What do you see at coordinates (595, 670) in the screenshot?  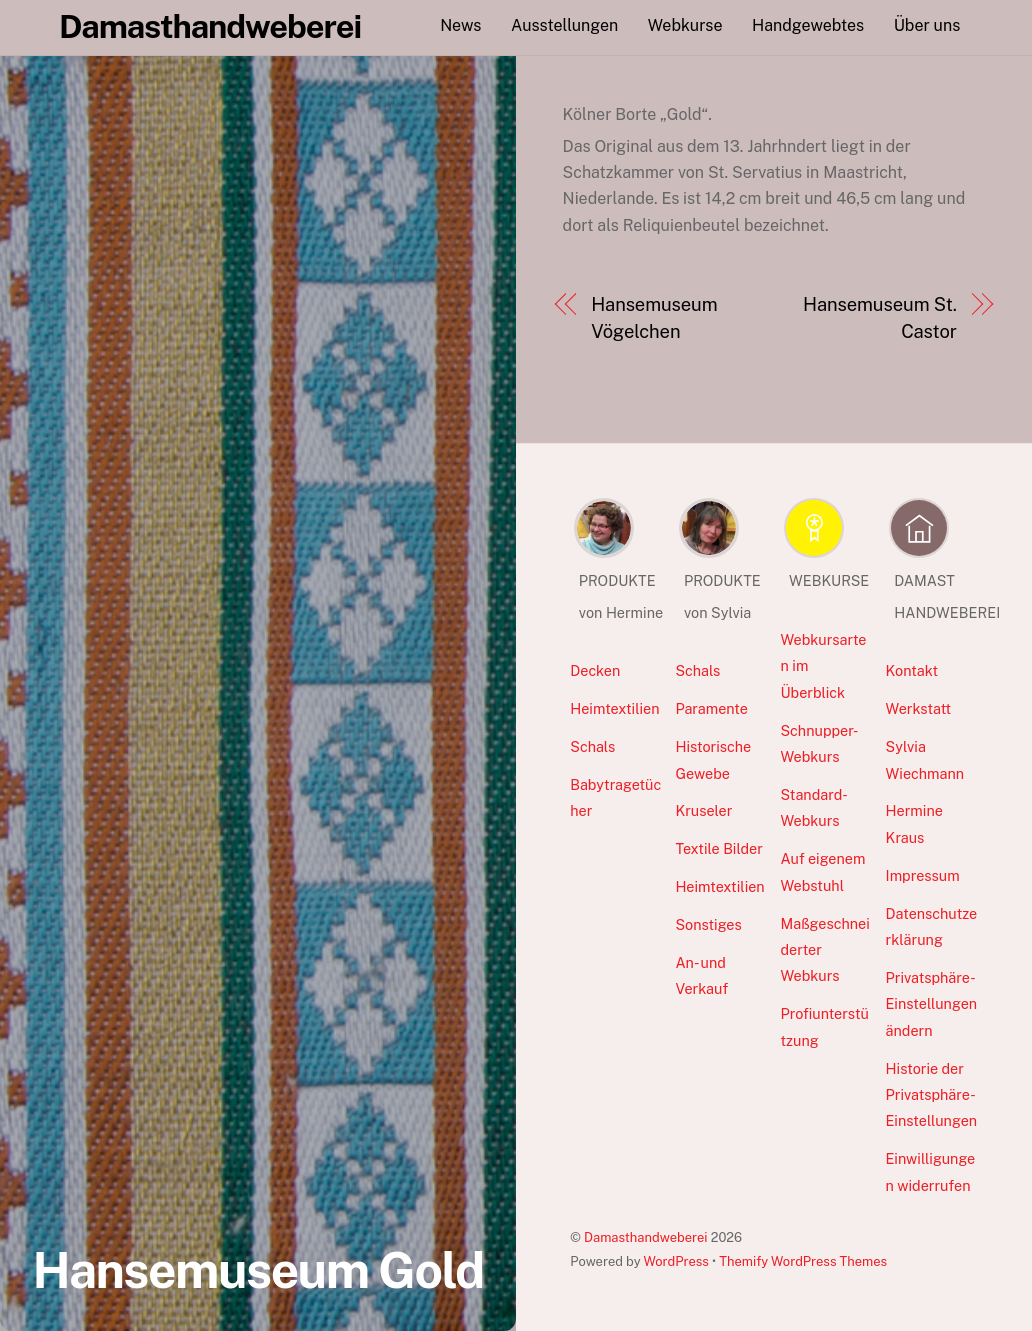 I see `Decken` at bounding box center [595, 670].